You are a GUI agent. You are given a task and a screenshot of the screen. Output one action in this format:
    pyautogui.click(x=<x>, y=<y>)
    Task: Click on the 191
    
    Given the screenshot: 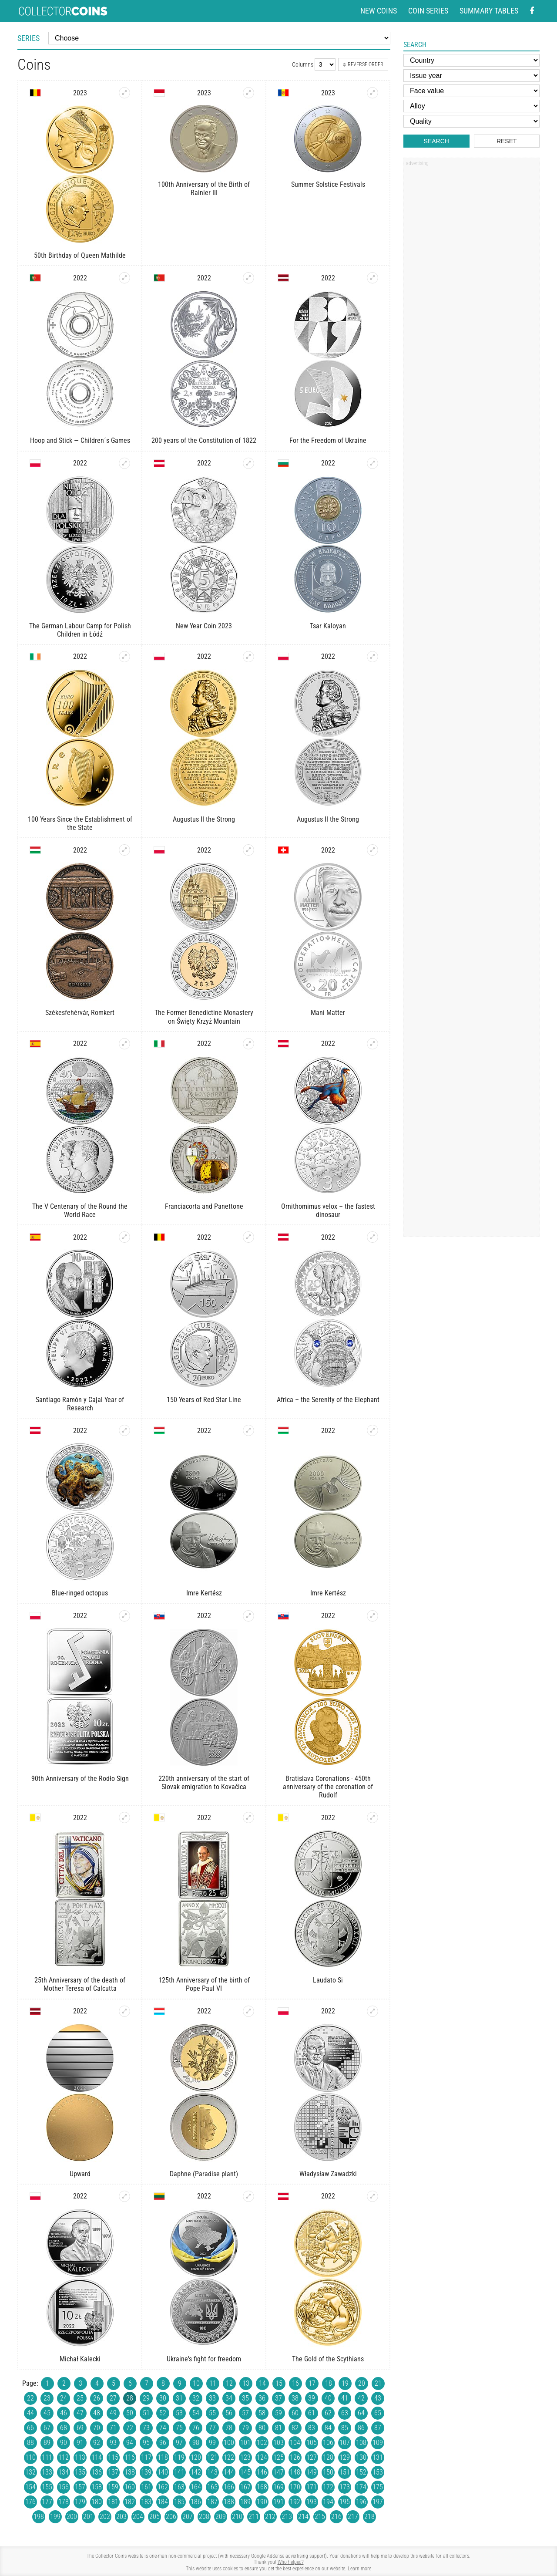 What is the action you would take?
    pyautogui.click(x=278, y=2502)
    